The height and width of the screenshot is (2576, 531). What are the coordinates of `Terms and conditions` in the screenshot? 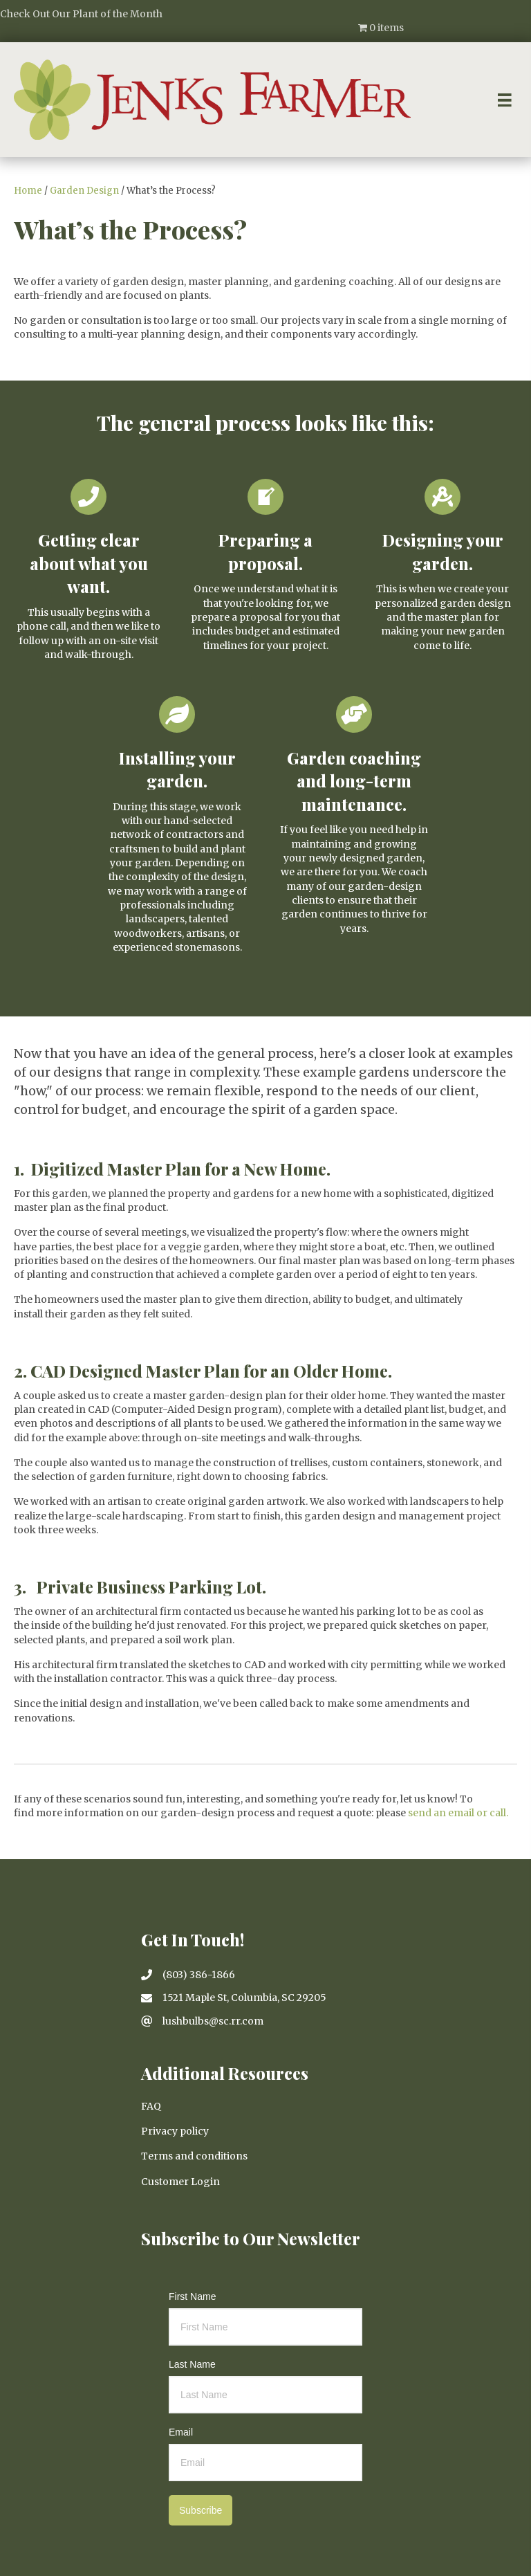 It's located at (194, 2156).